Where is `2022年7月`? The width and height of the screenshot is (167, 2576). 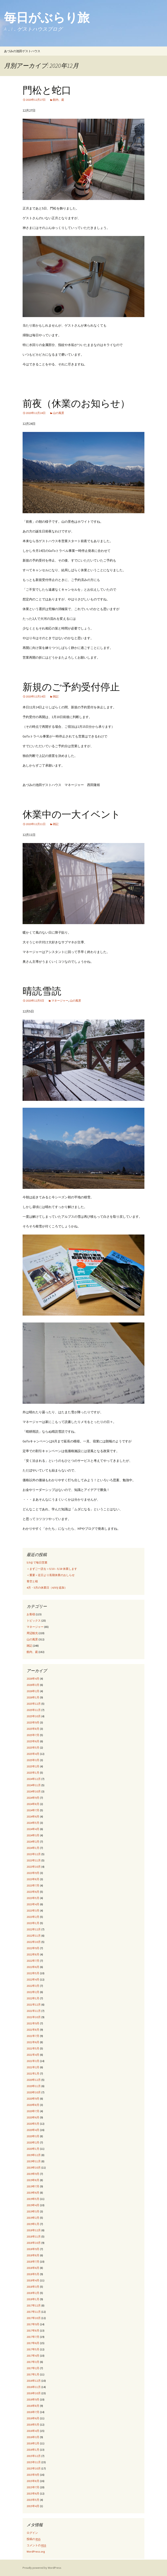 2022年7月 is located at coordinates (33, 1960).